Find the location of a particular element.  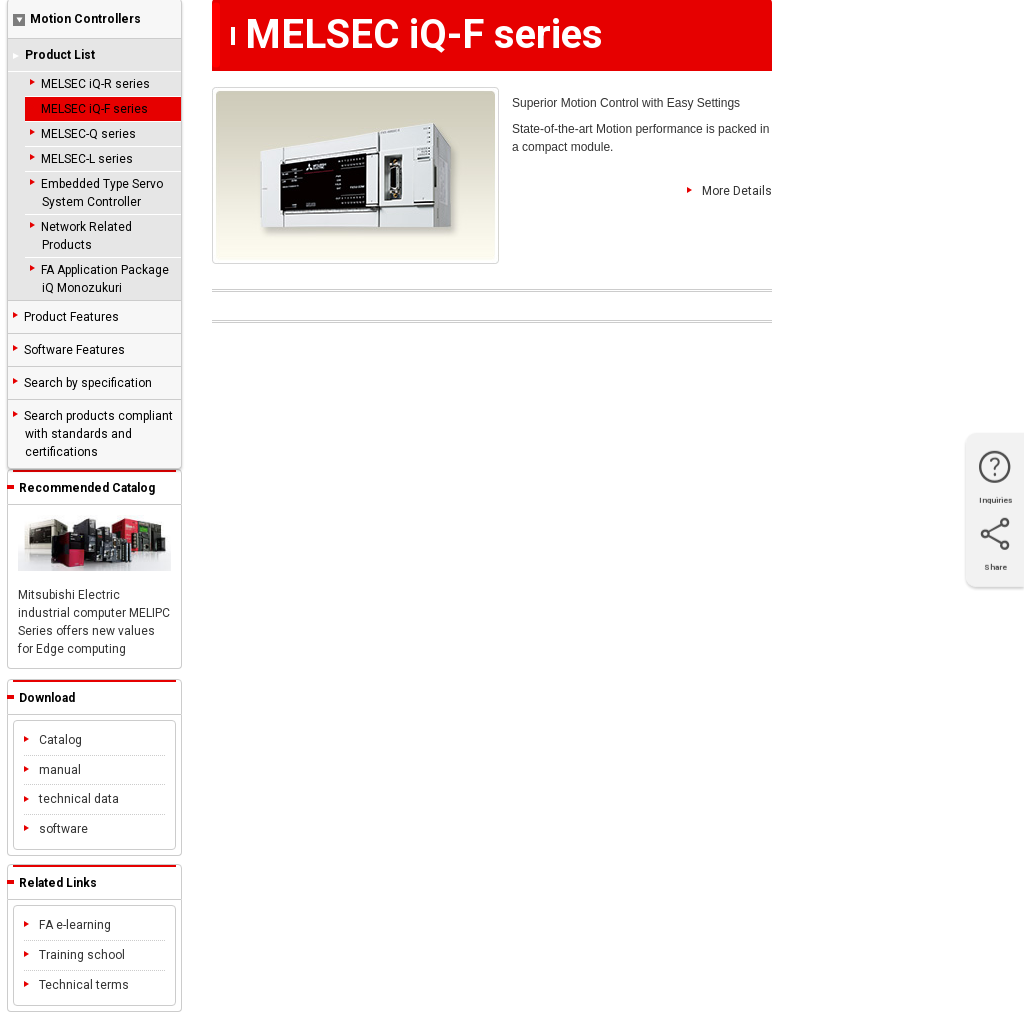

Catalog is located at coordinates (53, 740).